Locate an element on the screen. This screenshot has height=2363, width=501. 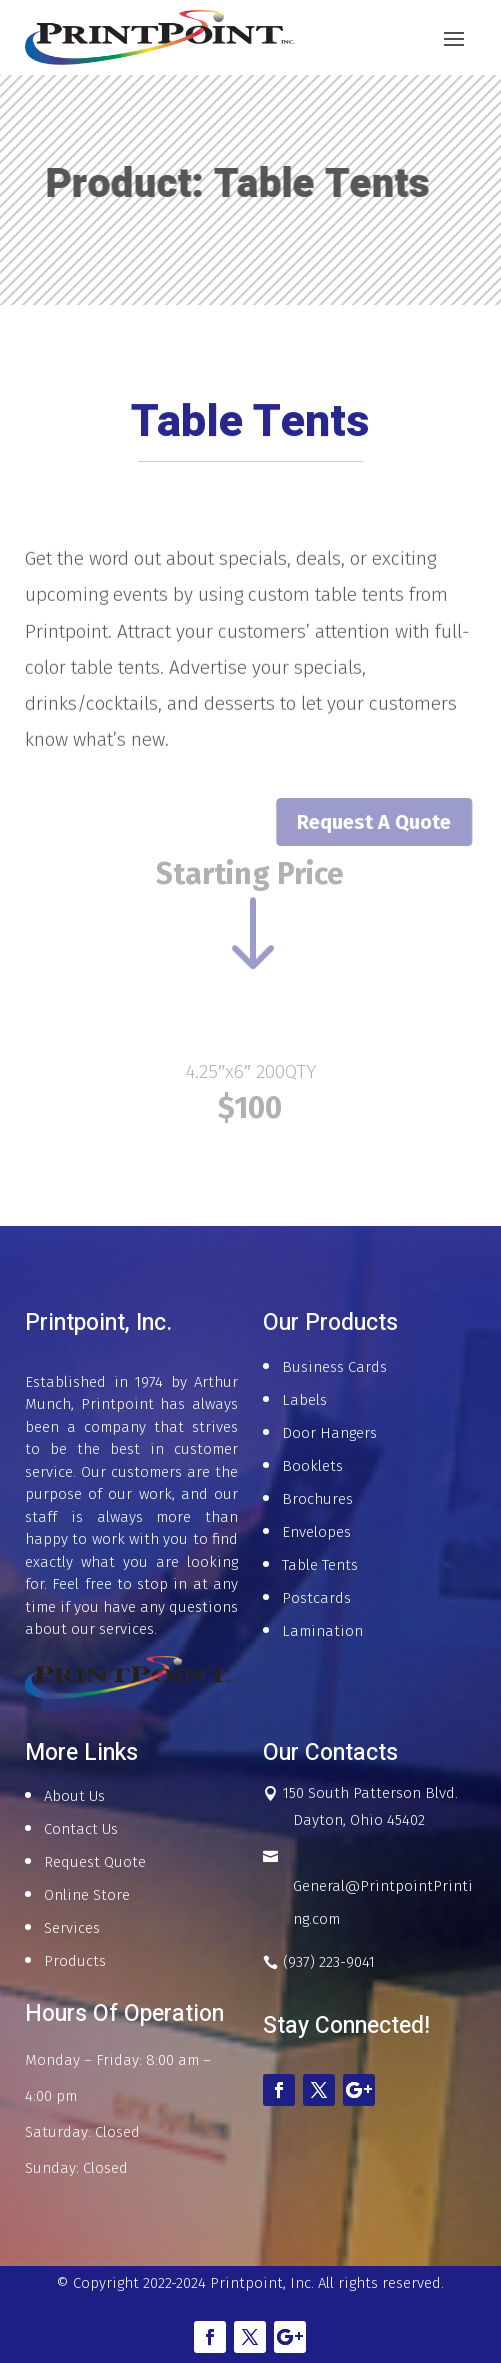
Contact Us is located at coordinates (81, 1829).